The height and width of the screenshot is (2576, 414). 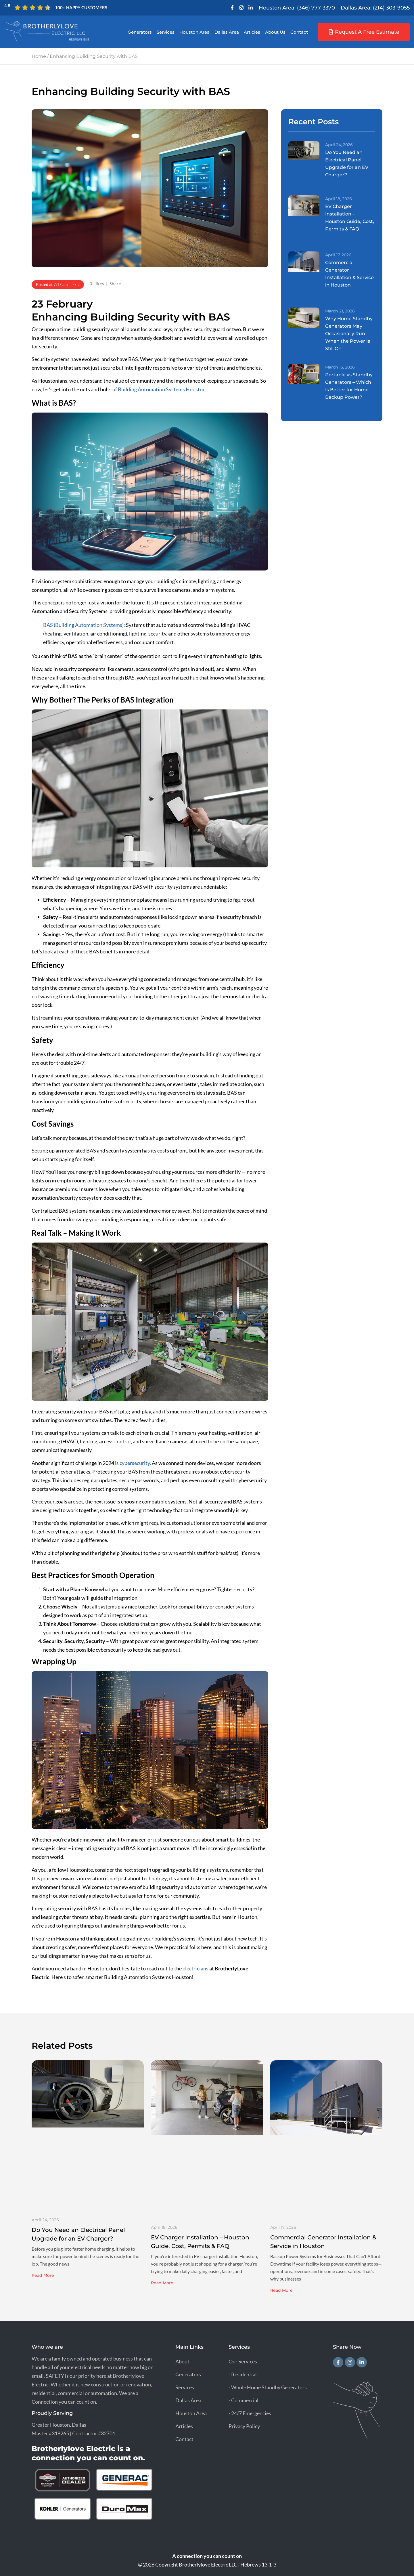 I want to click on electricians, so click(x=195, y=1968).